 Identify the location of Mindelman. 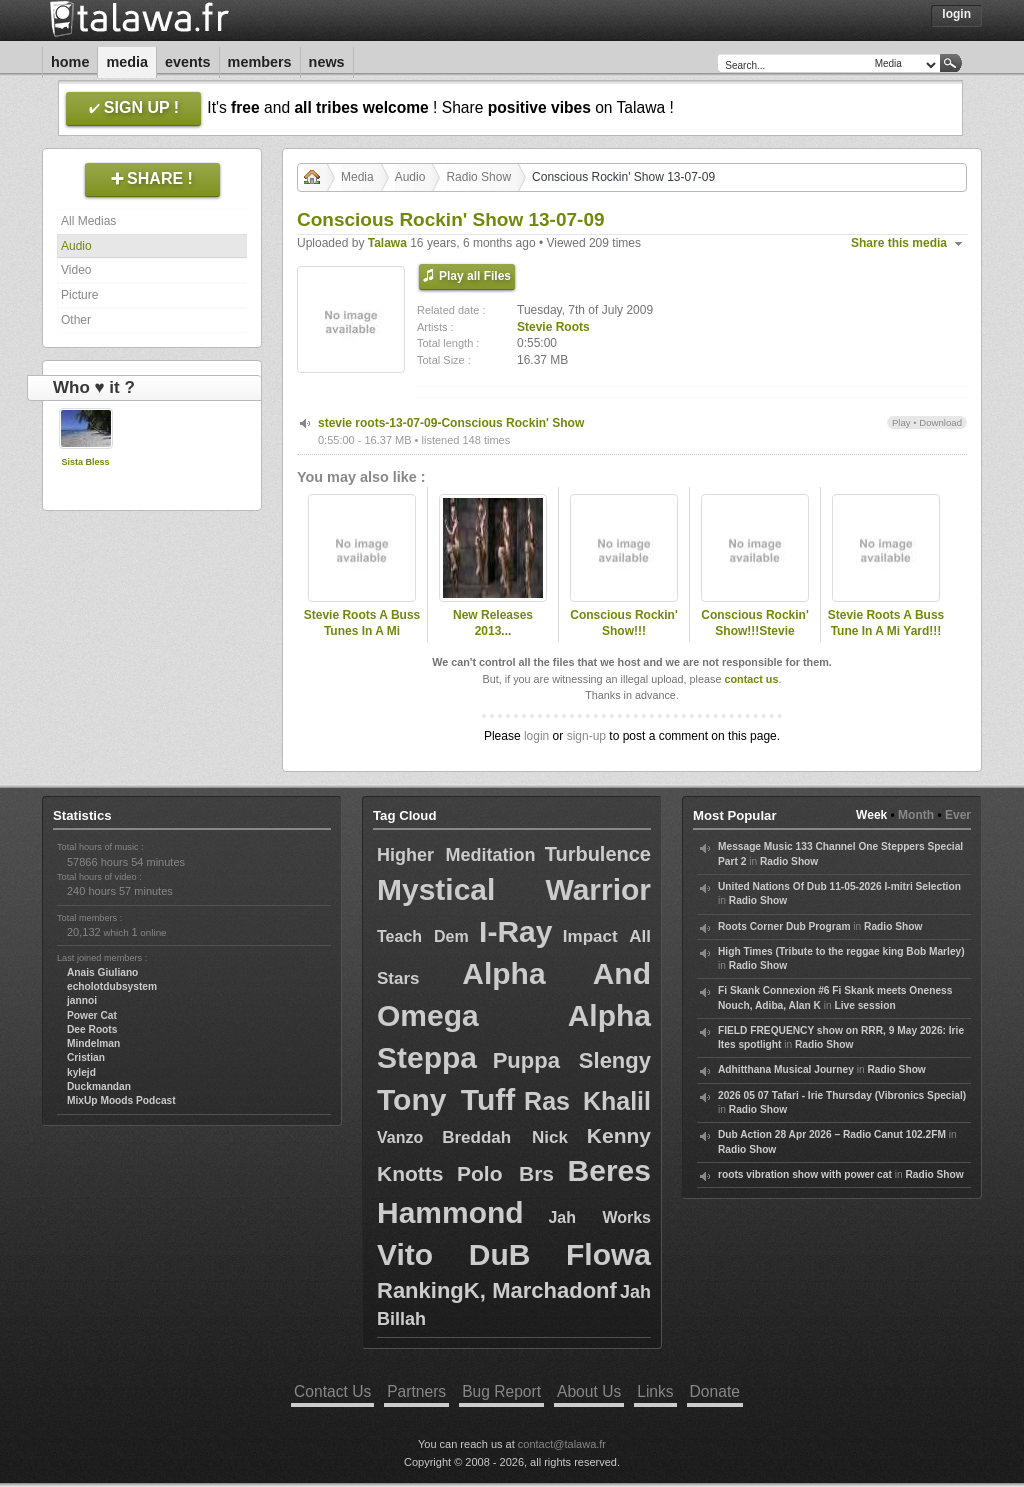
(93, 1043).